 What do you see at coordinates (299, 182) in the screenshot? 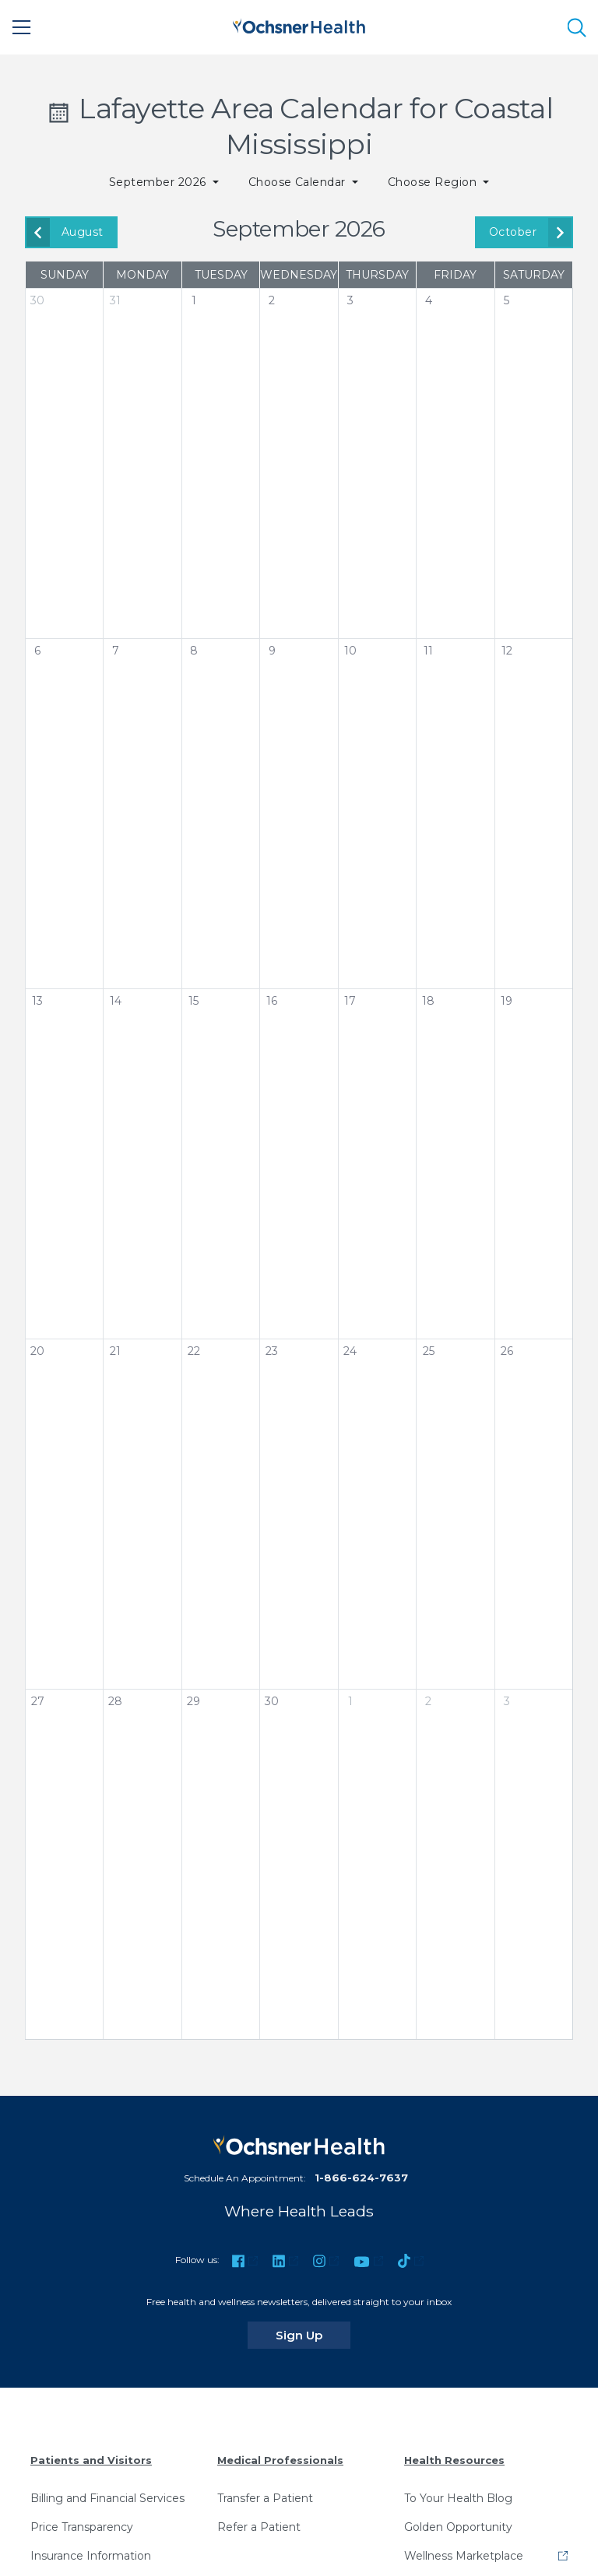
I see `Choose Calendar` at bounding box center [299, 182].